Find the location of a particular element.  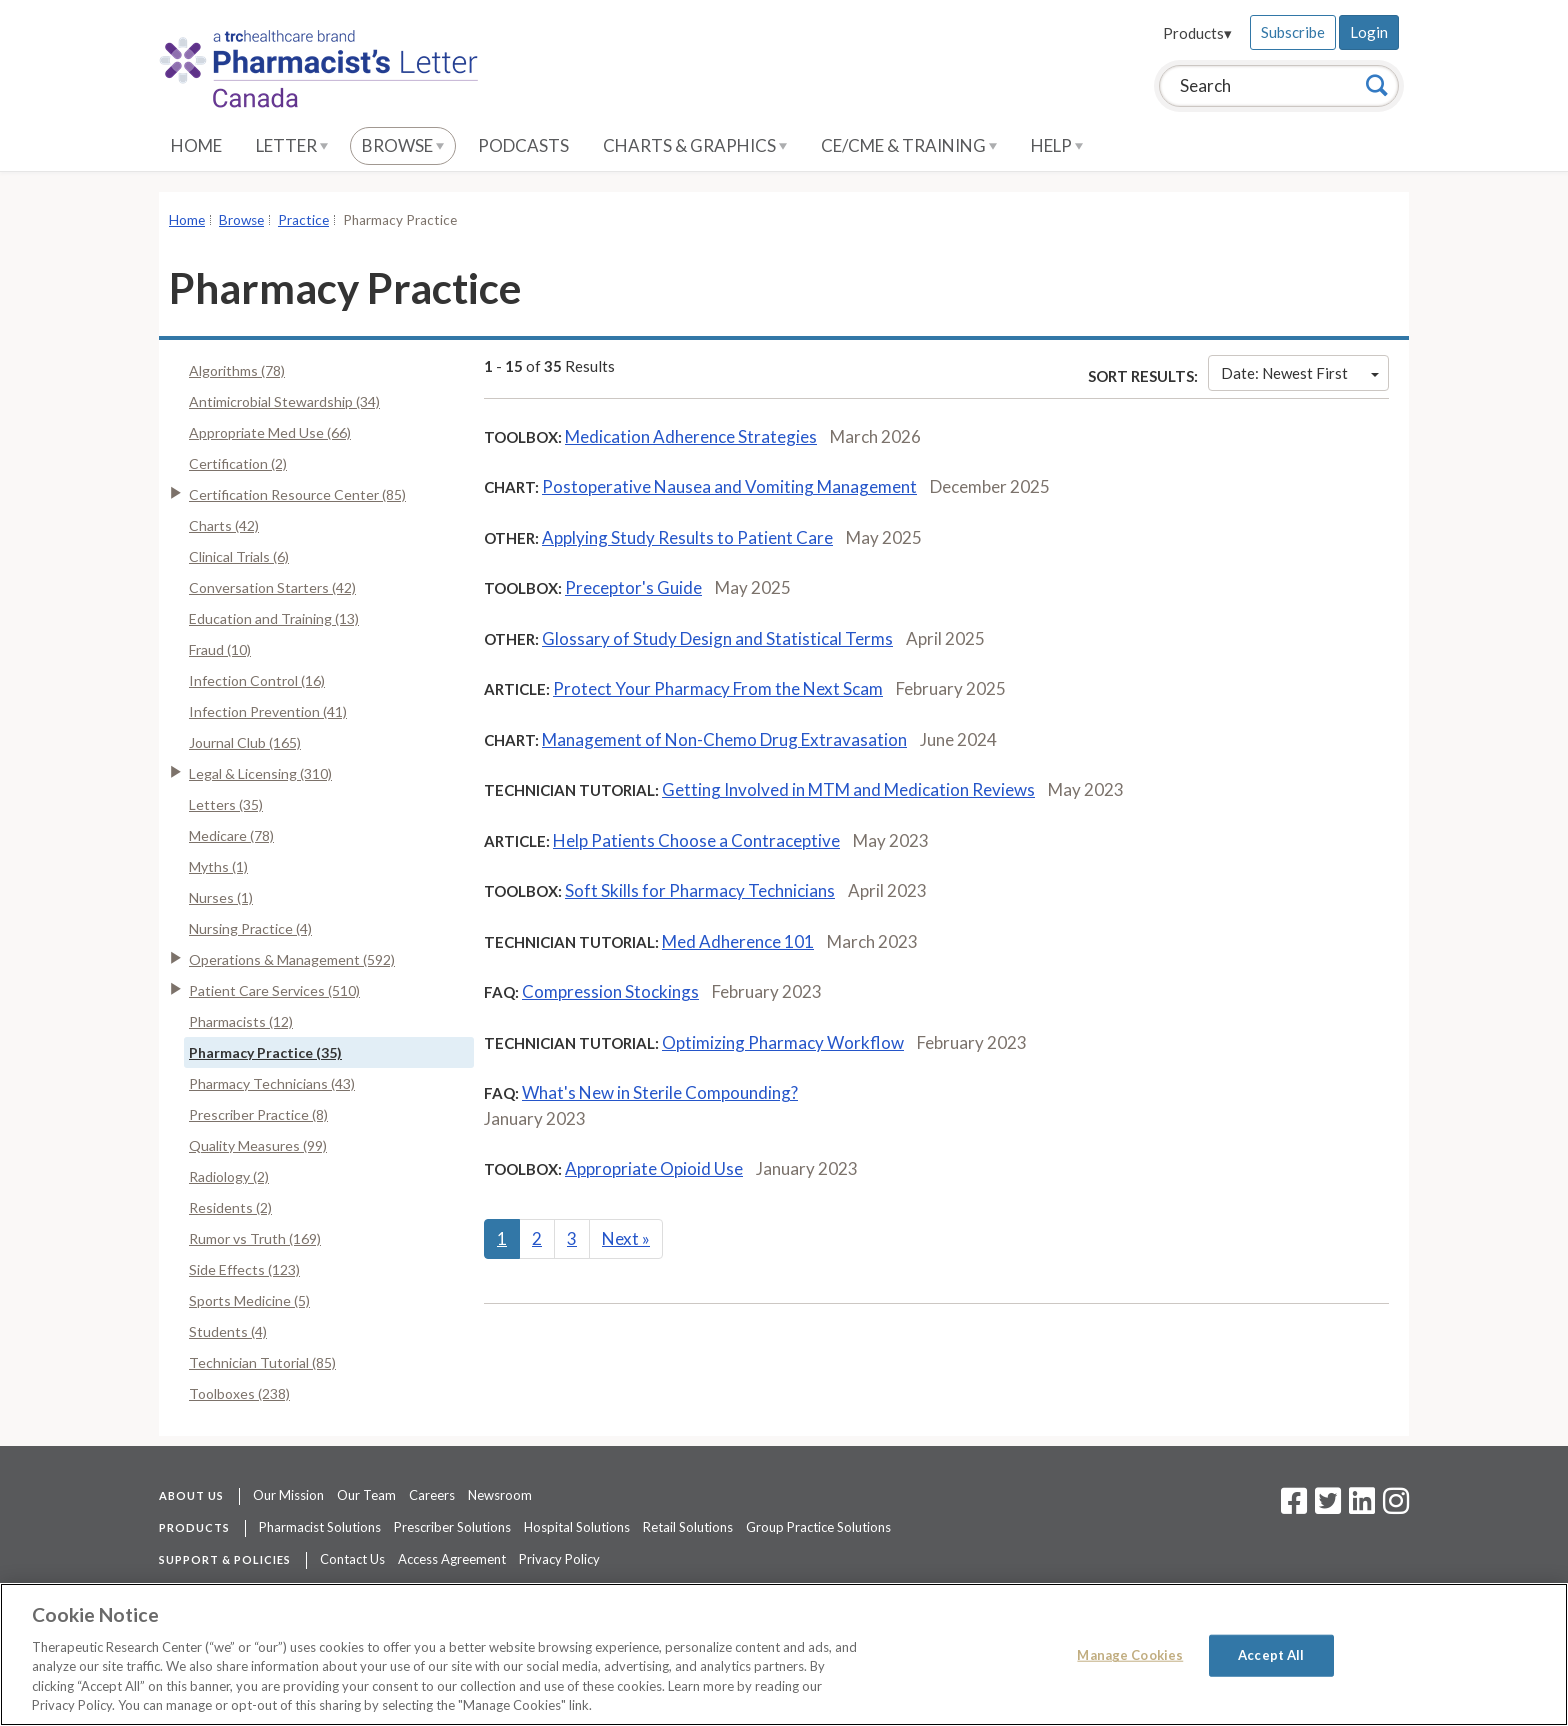

[region] is located at coordinates (784, 1654).